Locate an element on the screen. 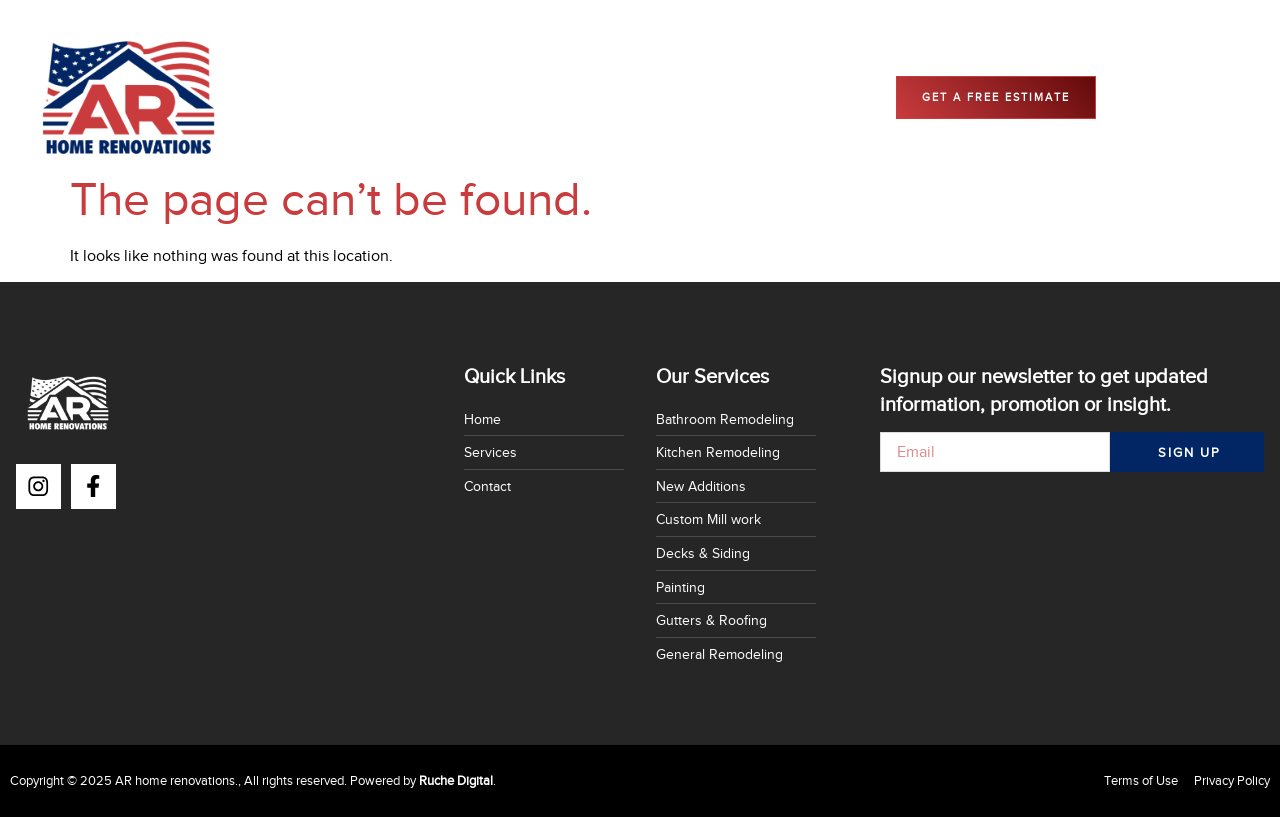  Contact is located at coordinates (600, 97).